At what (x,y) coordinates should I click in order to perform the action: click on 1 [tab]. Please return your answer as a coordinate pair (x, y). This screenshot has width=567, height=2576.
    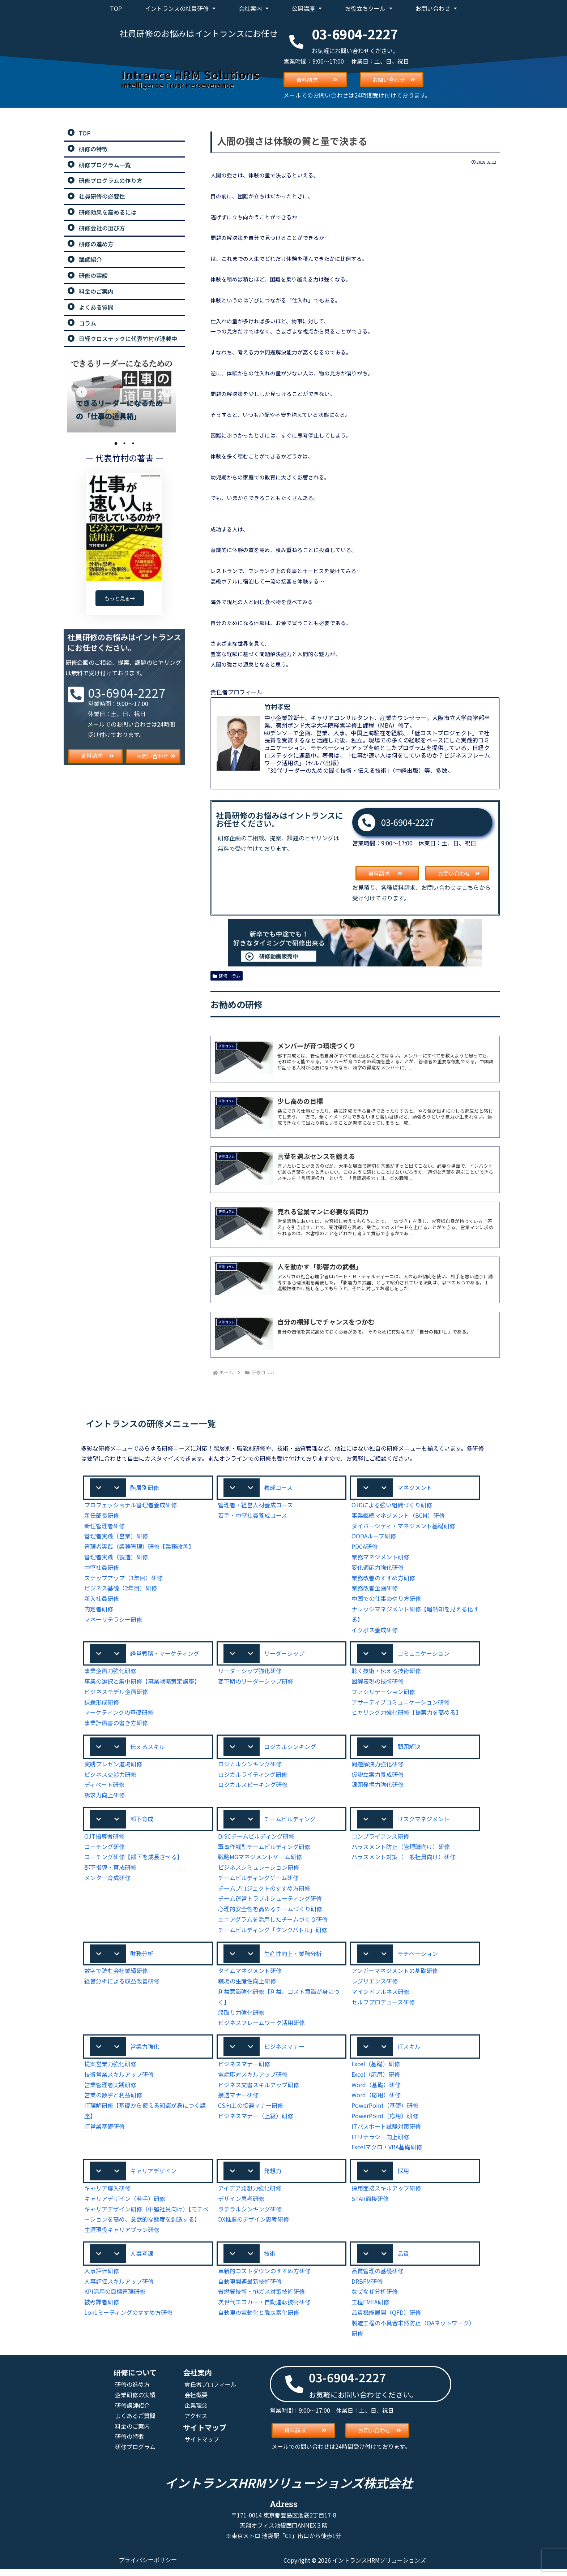
    Looking at the image, I should click on (115, 443).